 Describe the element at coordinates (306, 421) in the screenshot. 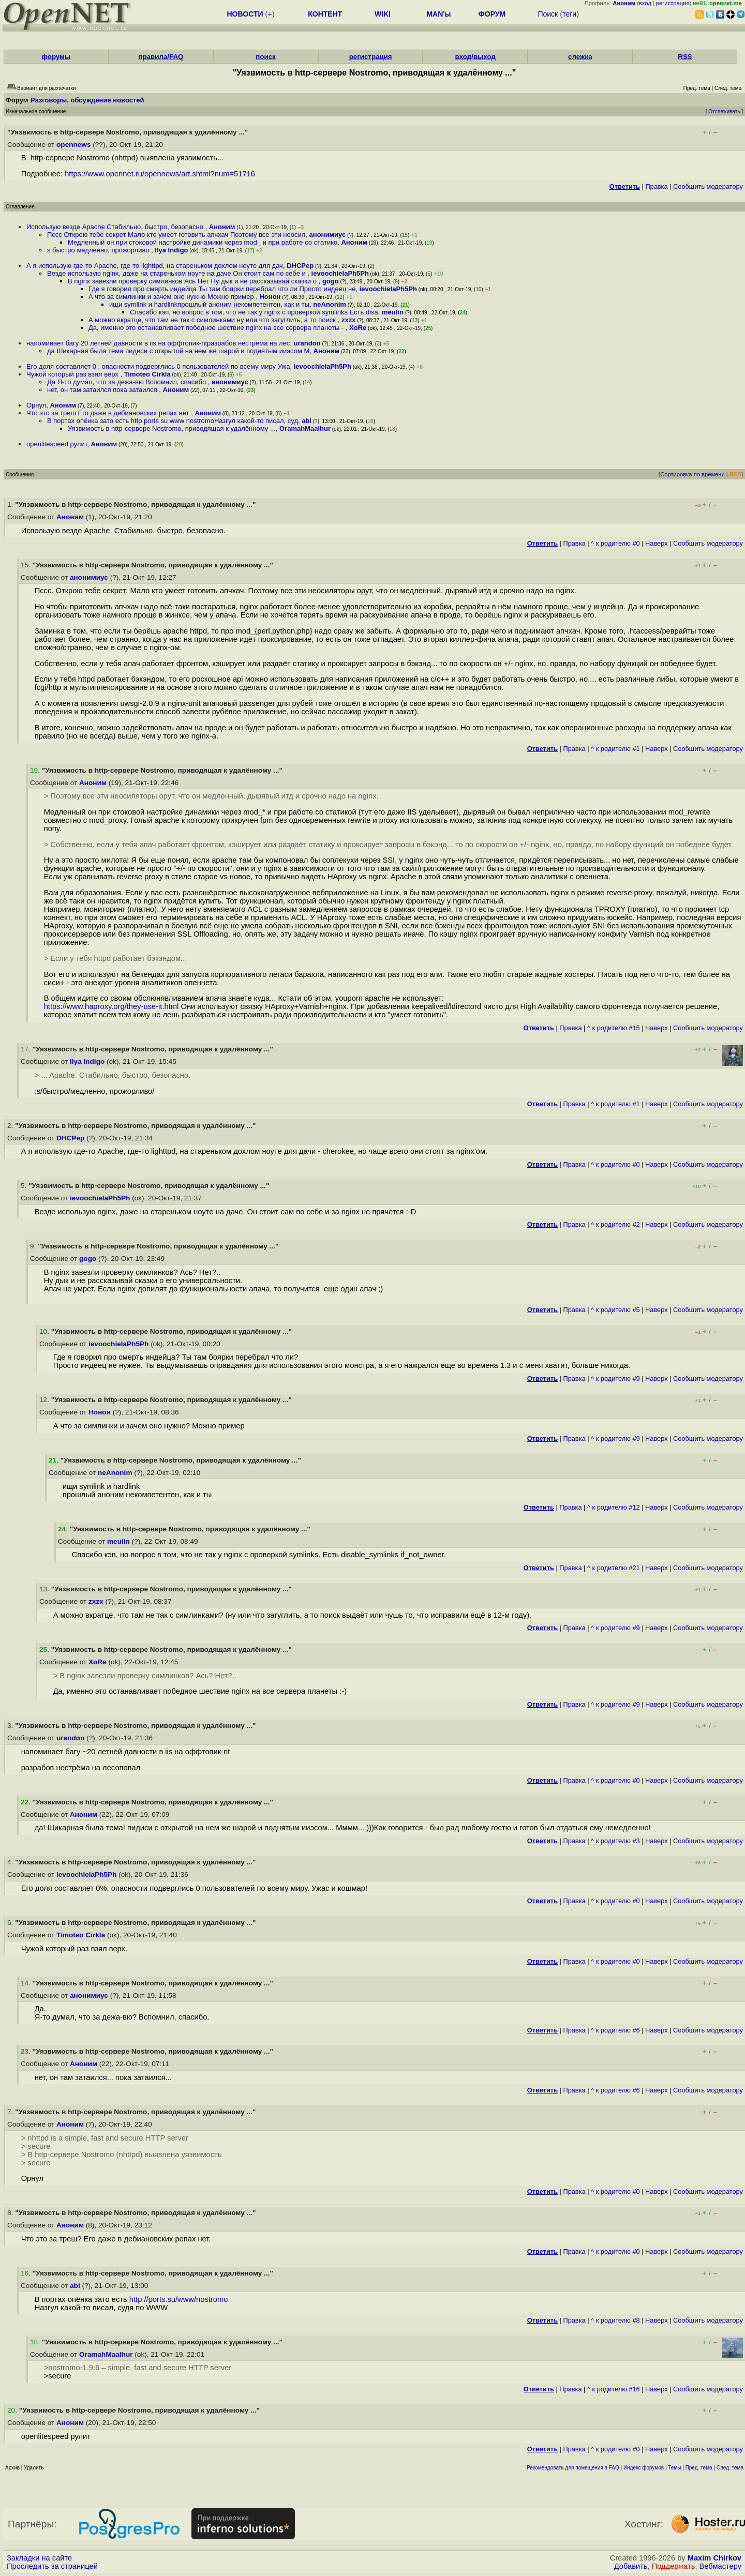

I see `abi` at that location.